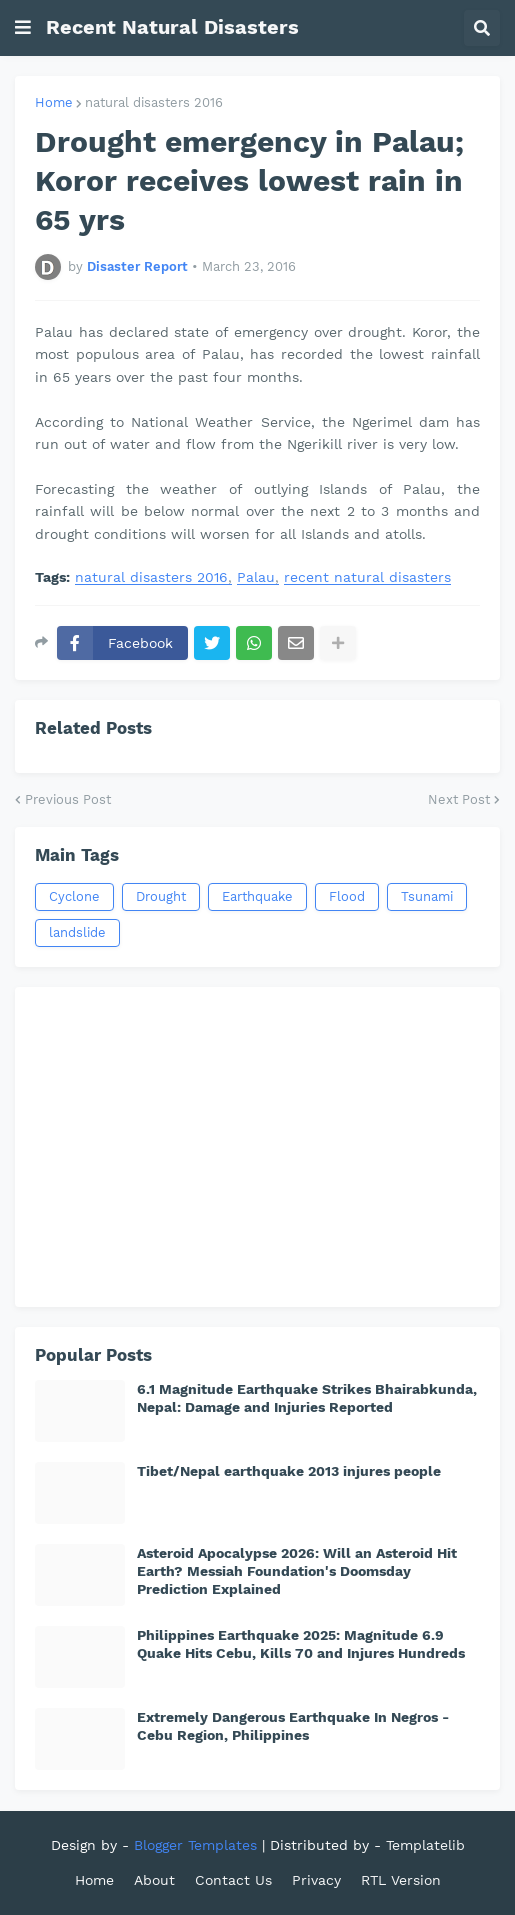  Describe the element at coordinates (77, 932) in the screenshot. I see `landslide` at that location.